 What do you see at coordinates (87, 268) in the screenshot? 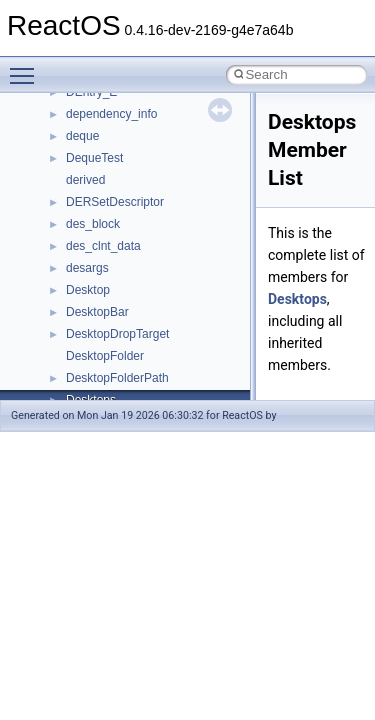
I see `desargs` at bounding box center [87, 268].